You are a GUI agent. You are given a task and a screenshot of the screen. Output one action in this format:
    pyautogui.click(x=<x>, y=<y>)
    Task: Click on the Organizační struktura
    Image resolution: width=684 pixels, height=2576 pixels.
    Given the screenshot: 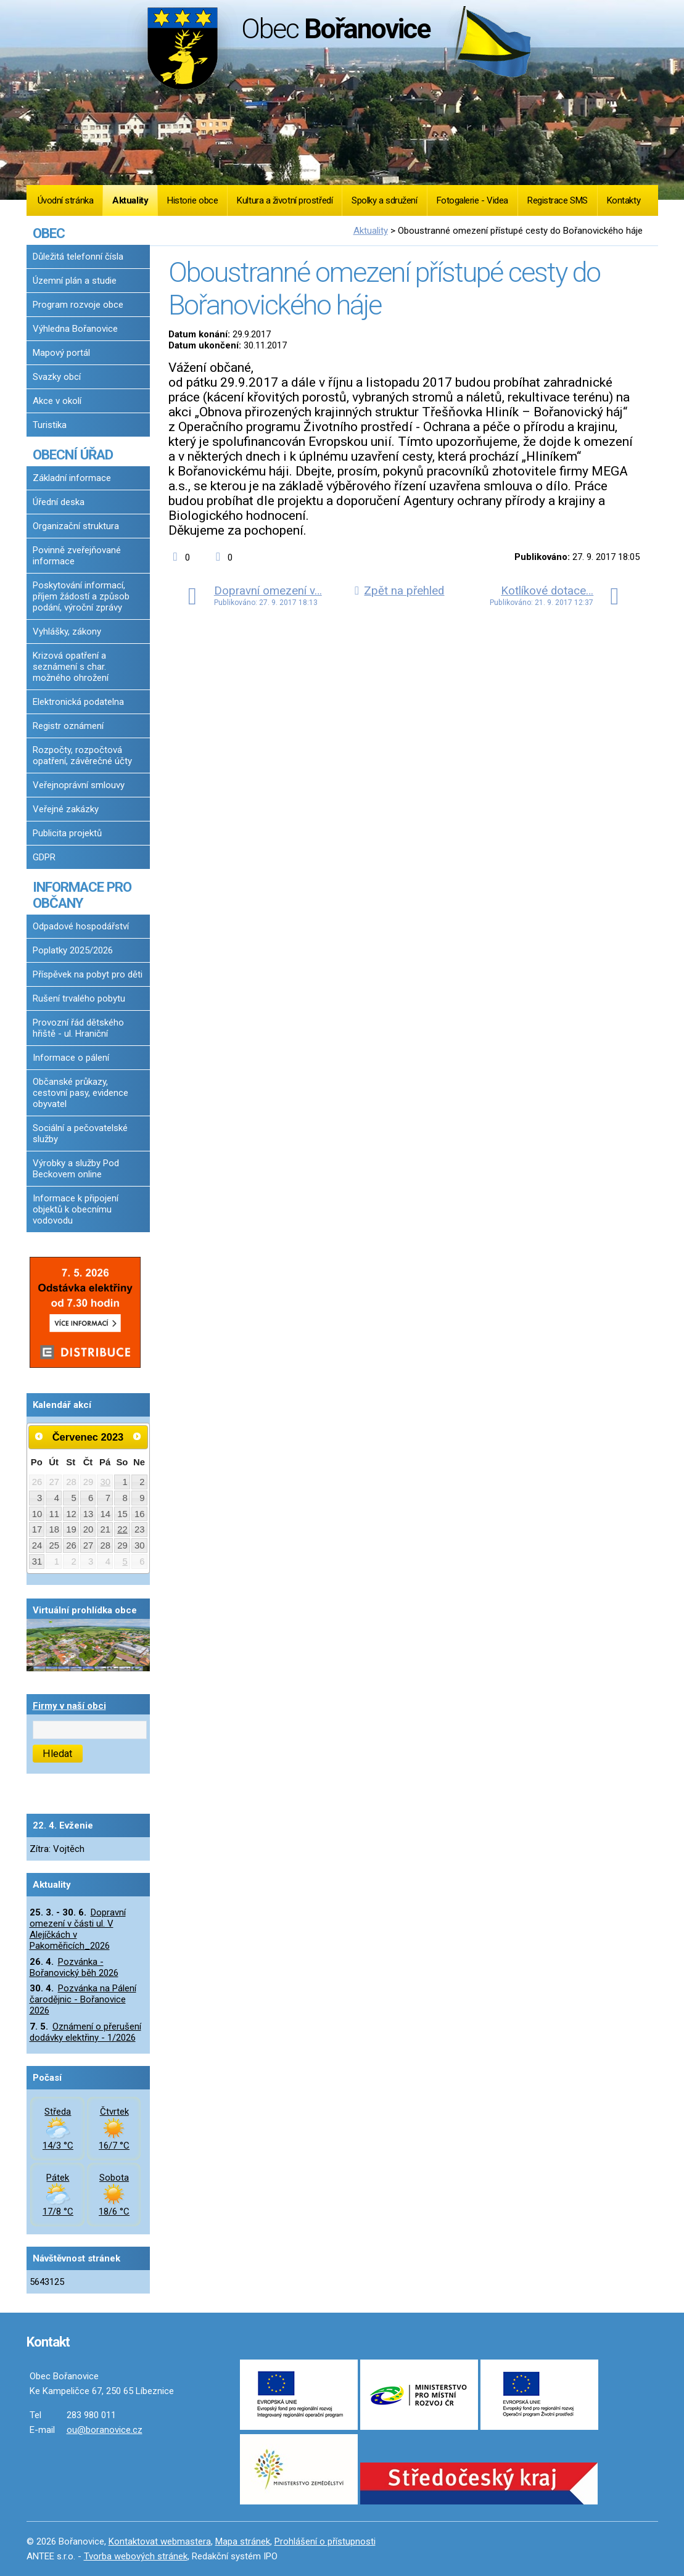 What is the action you would take?
    pyautogui.click(x=76, y=526)
    